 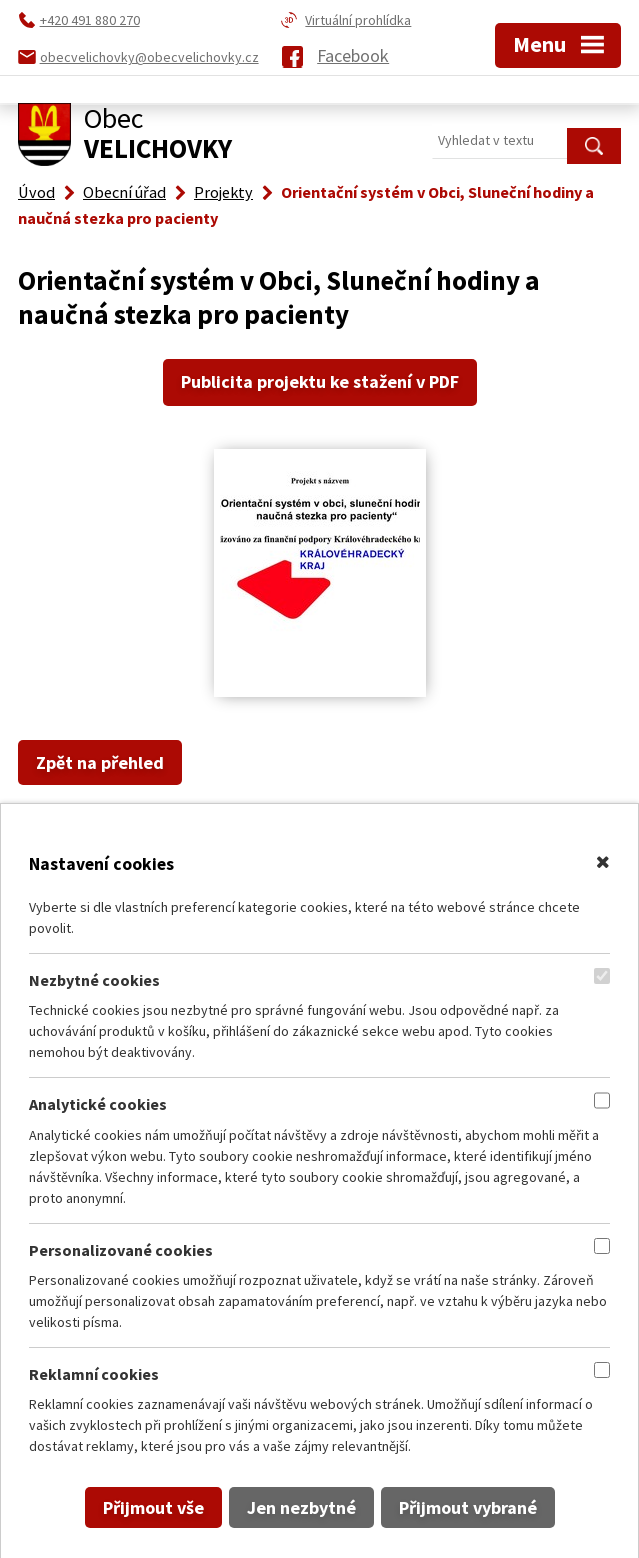 I want to click on Nezbytné cookies, so click(x=94, y=980).